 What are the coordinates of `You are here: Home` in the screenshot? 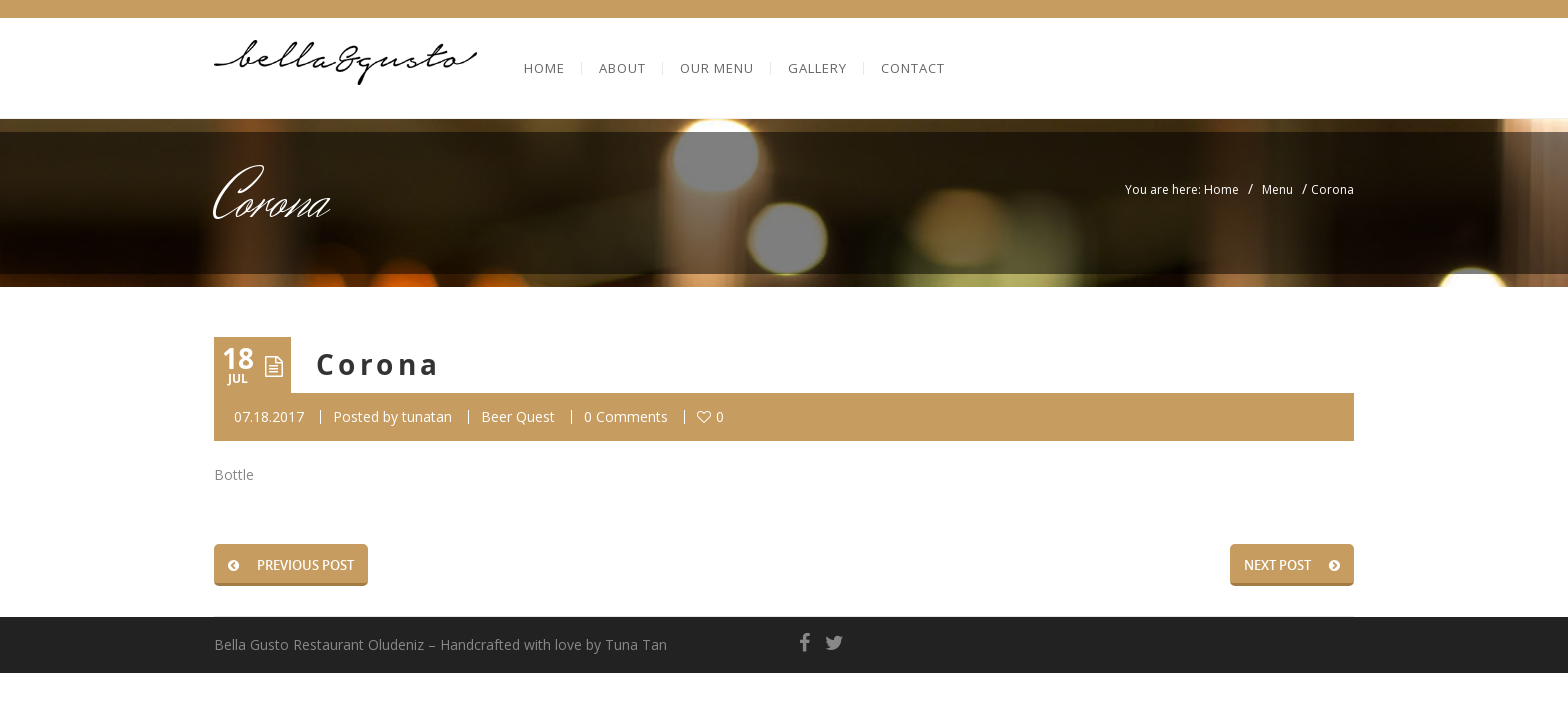 It's located at (1182, 189).